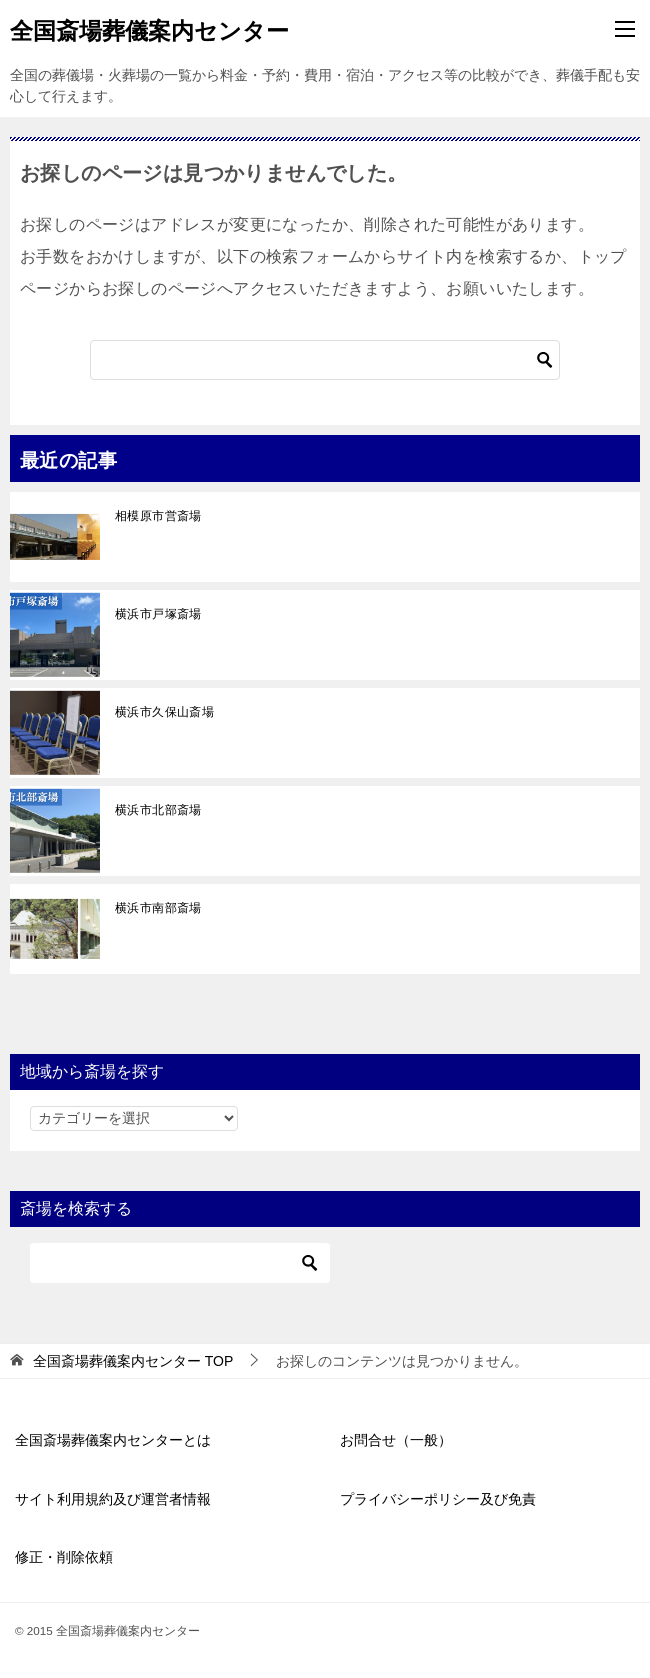 This screenshot has height=1678, width=650. What do you see at coordinates (438, 1499) in the screenshot?
I see `プライバシーポリシー及び免責` at bounding box center [438, 1499].